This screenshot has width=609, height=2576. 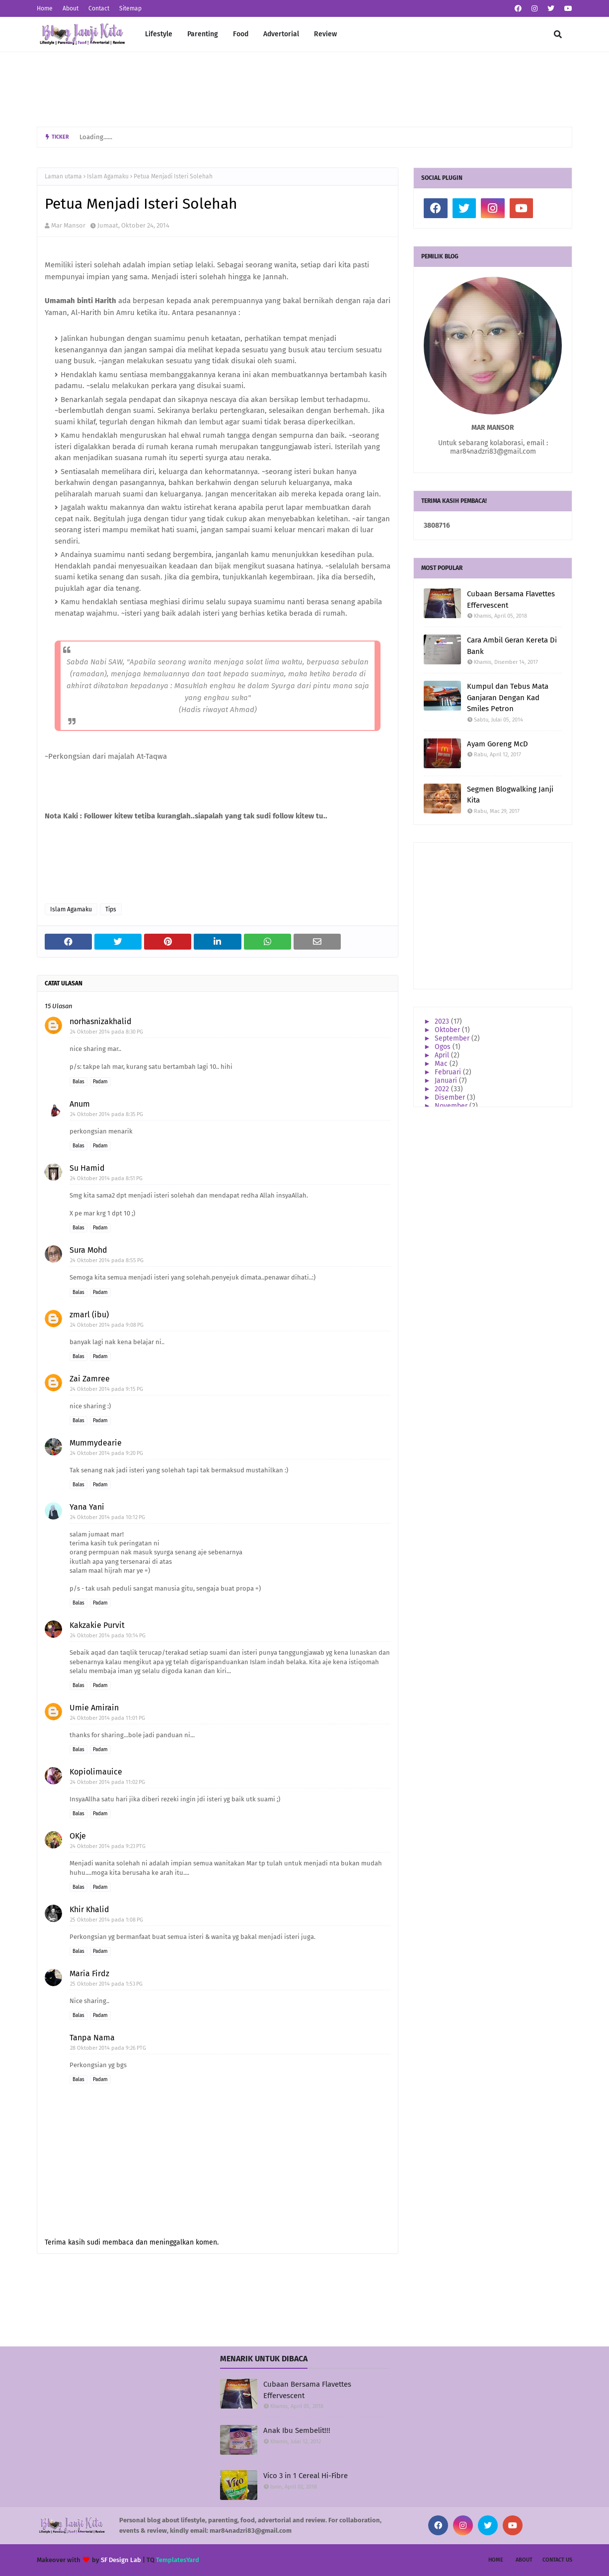 What do you see at coordinates (121, 2560) in the screenshot?
I see `SF Design Lab` at bounding box center [121, 2560].